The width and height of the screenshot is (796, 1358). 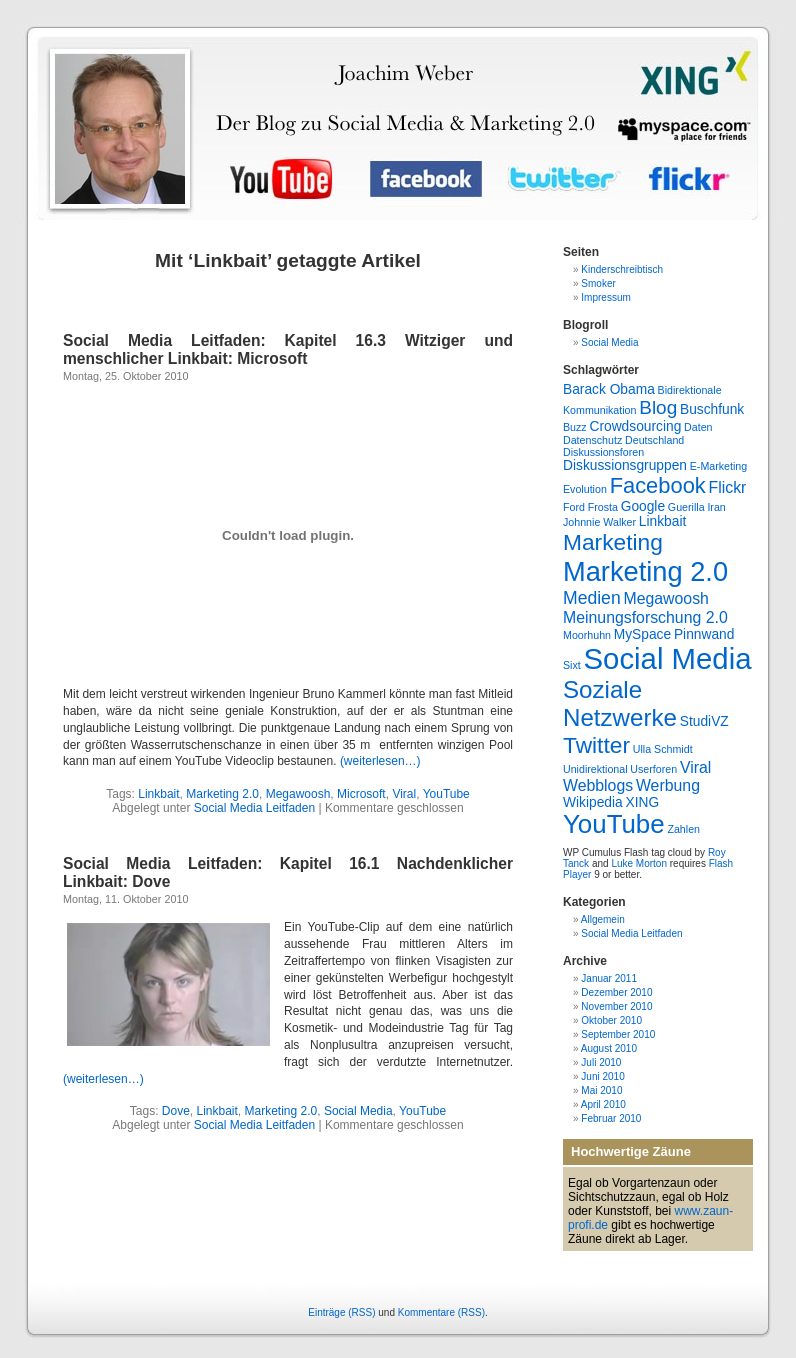 I want to click on Megawoosh, so click(x=298, y=794).